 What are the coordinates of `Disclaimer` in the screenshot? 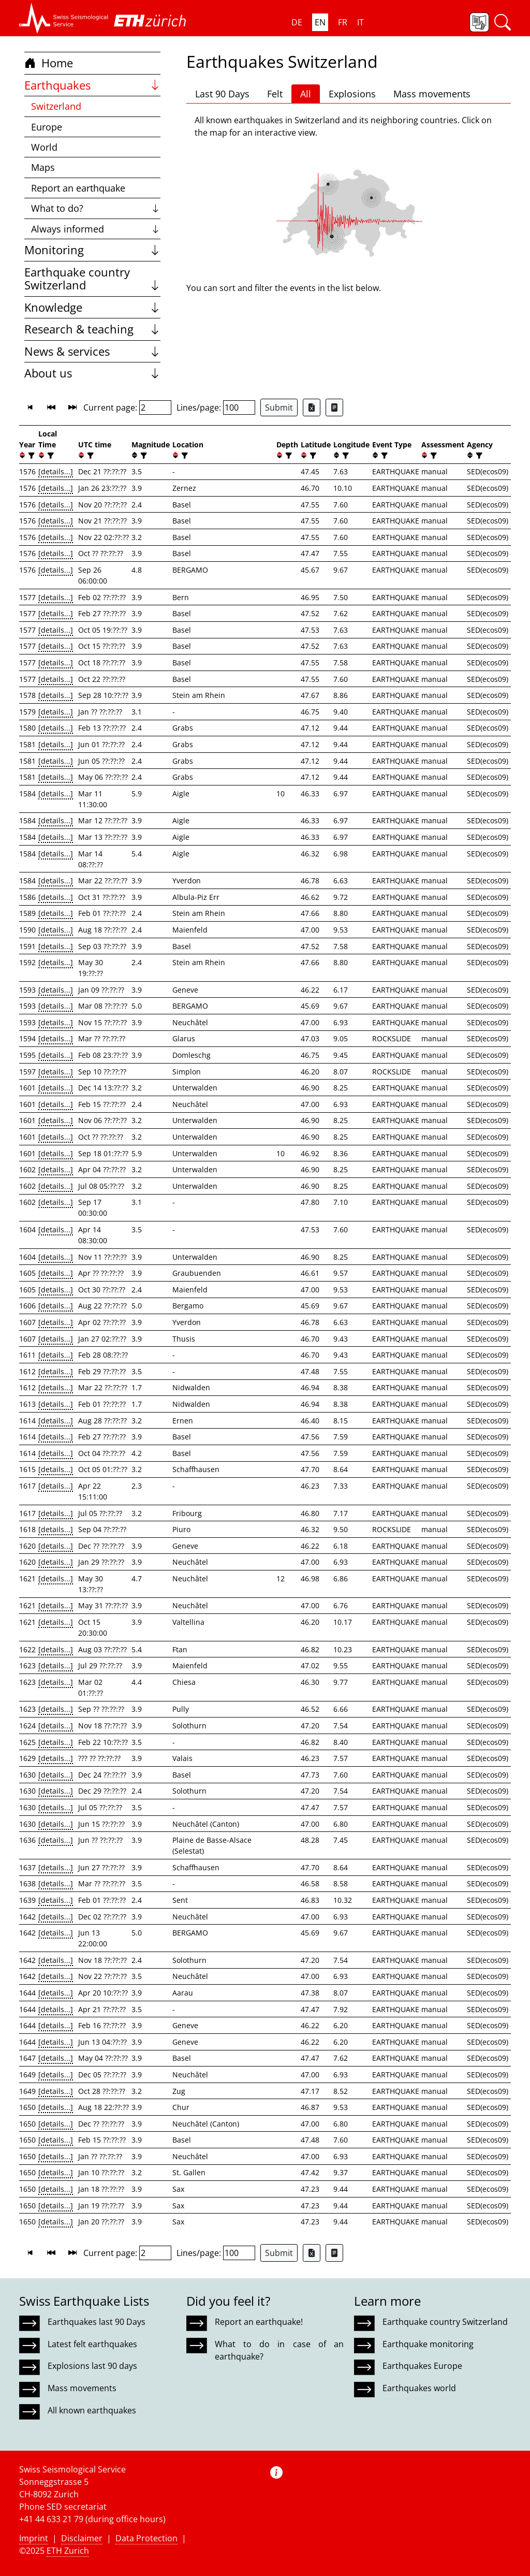 It's located at (81, 2538).